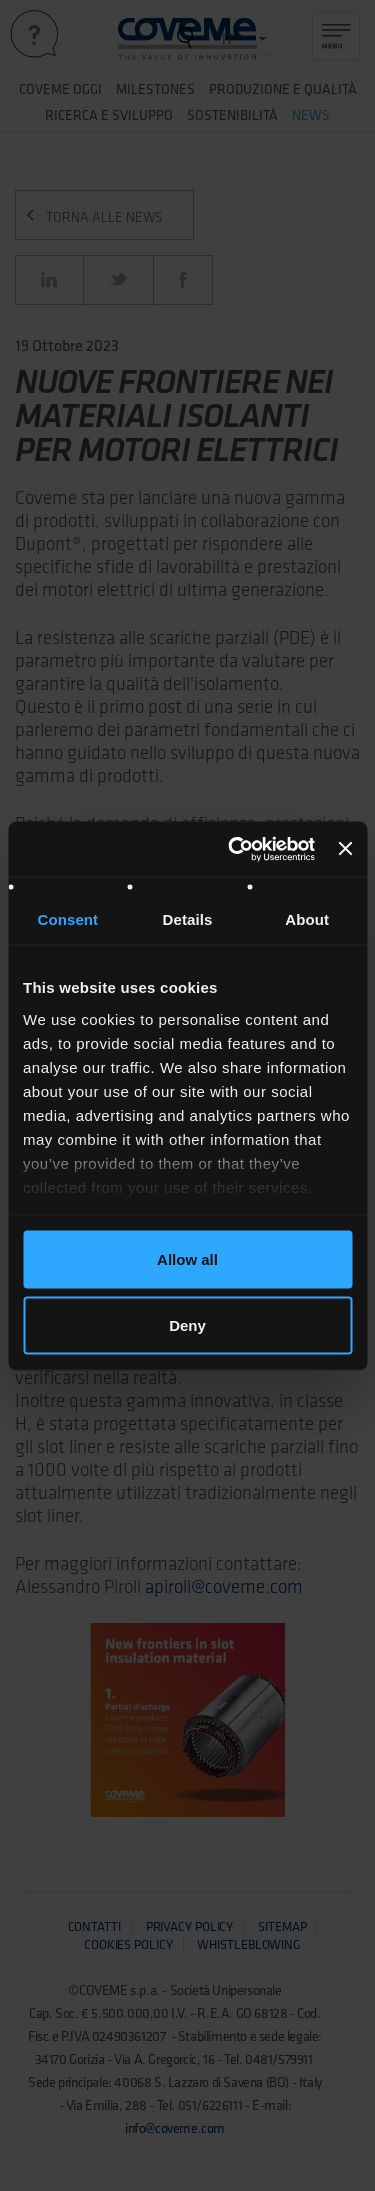 This screenshot has width=375, height=2191. Describe the element at coordinates (235, 849) in the screenshot. I see `[Usercentrics Cookiebot - opens in a new window]` at that location.